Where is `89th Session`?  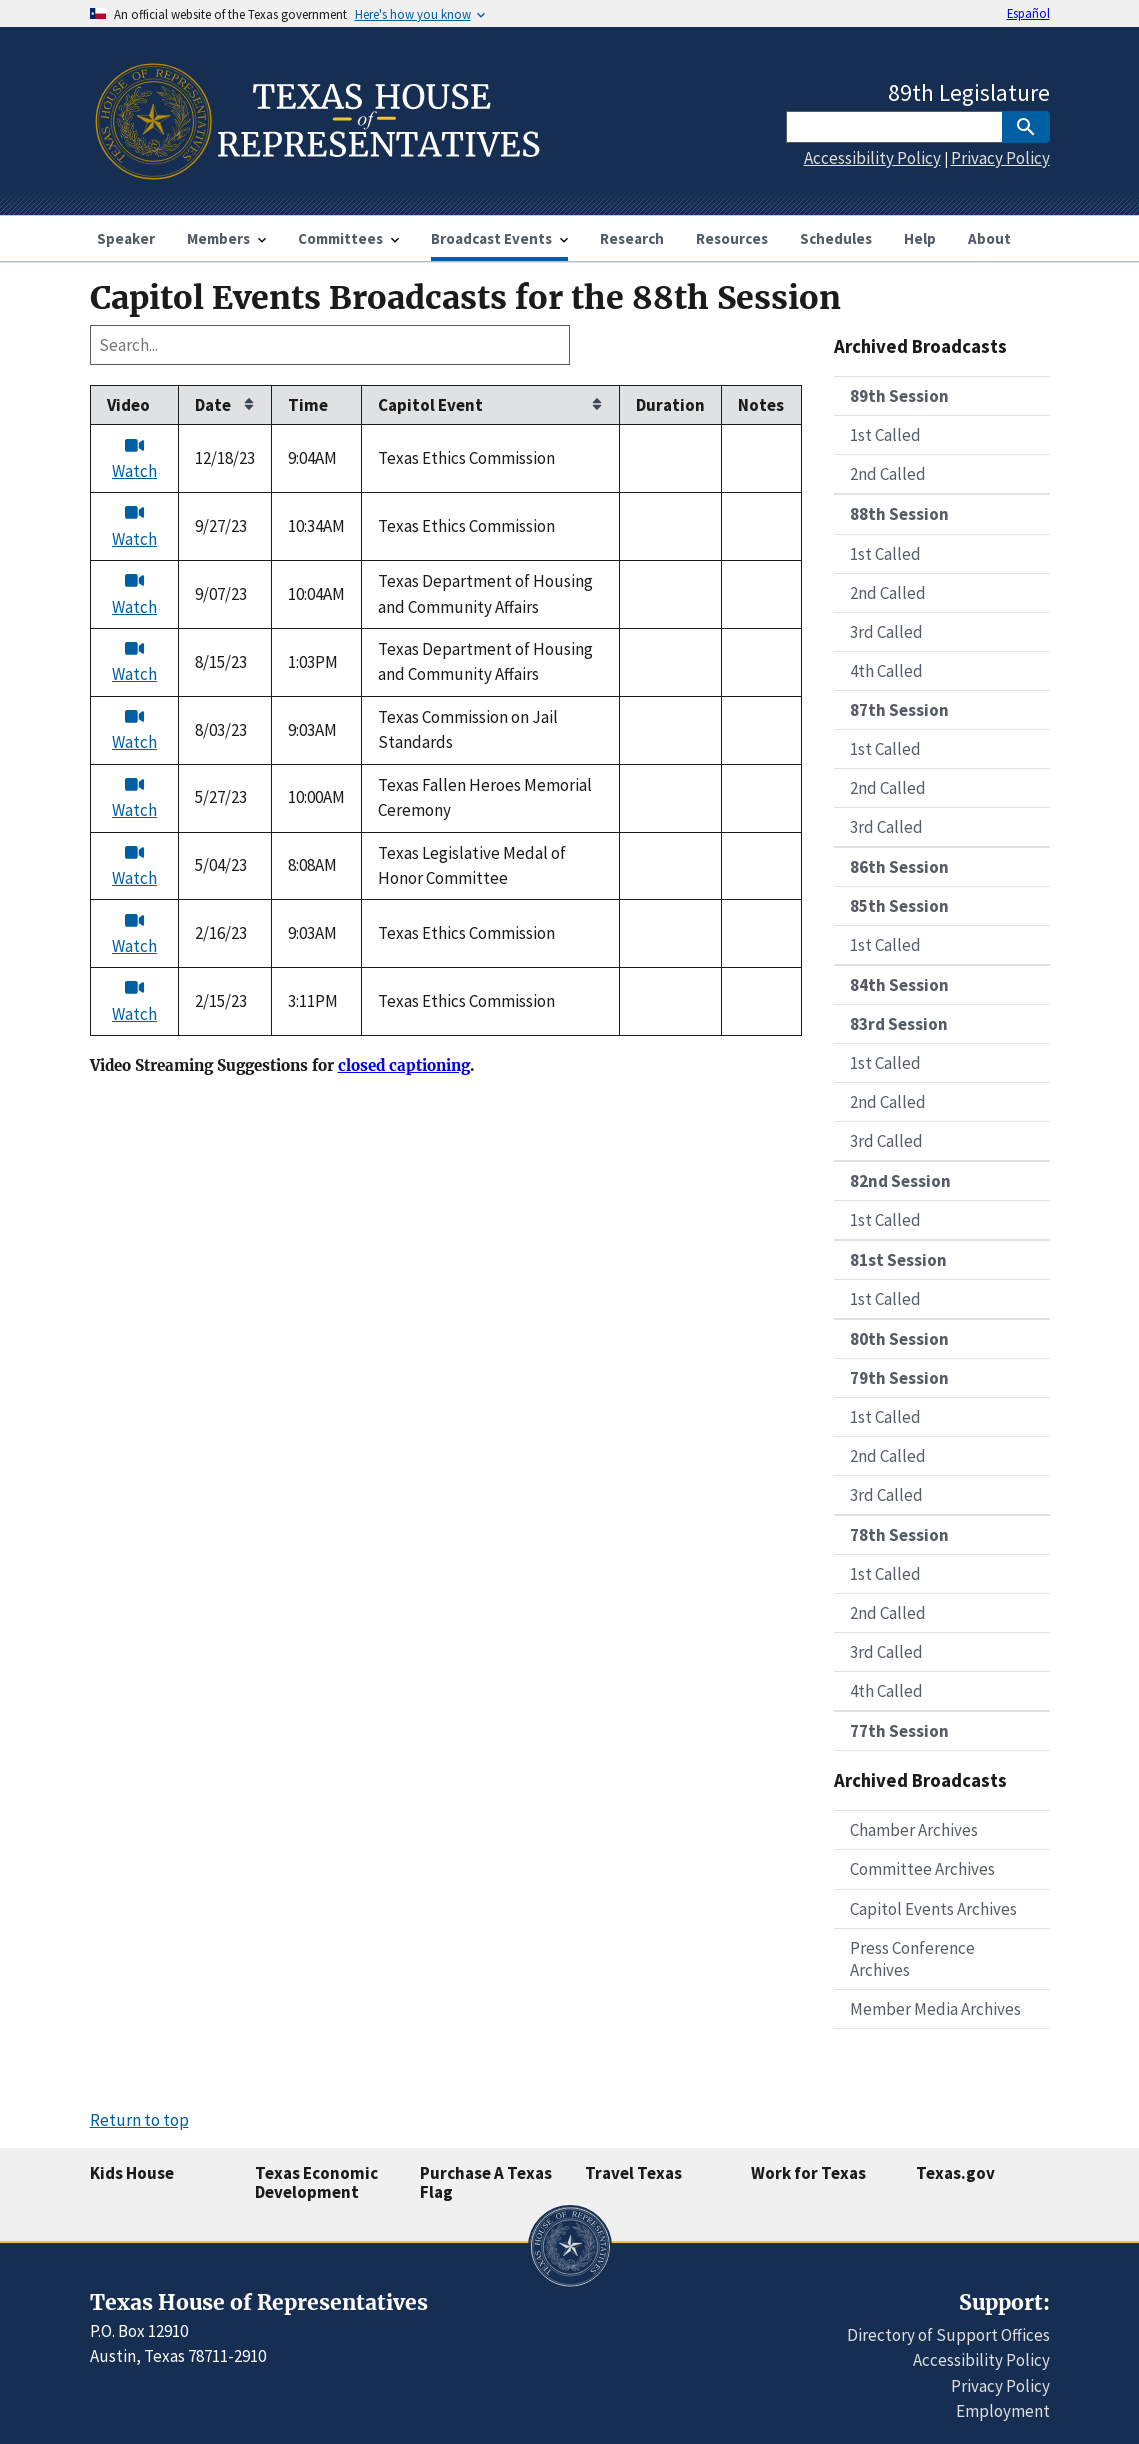 89th Session is located at coordinates (899, 396).